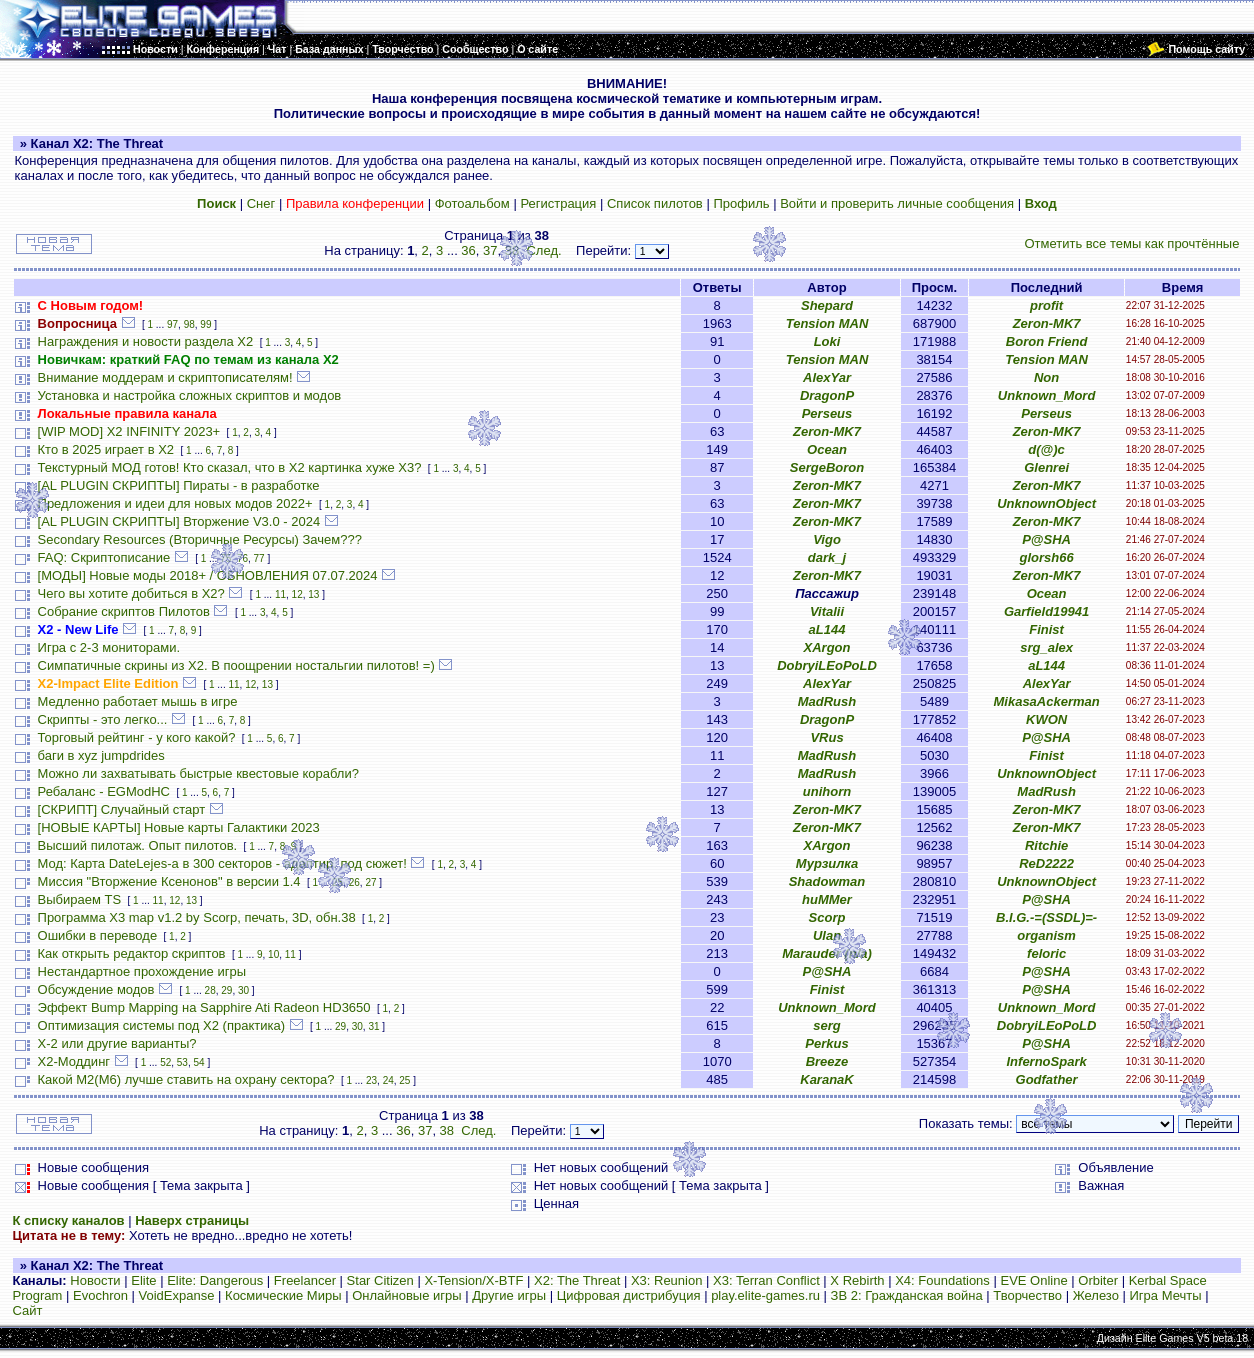 Image resolution: width=1254 pixels, height=1358 pixels. I want to click on unihorn, so click(827, 791).